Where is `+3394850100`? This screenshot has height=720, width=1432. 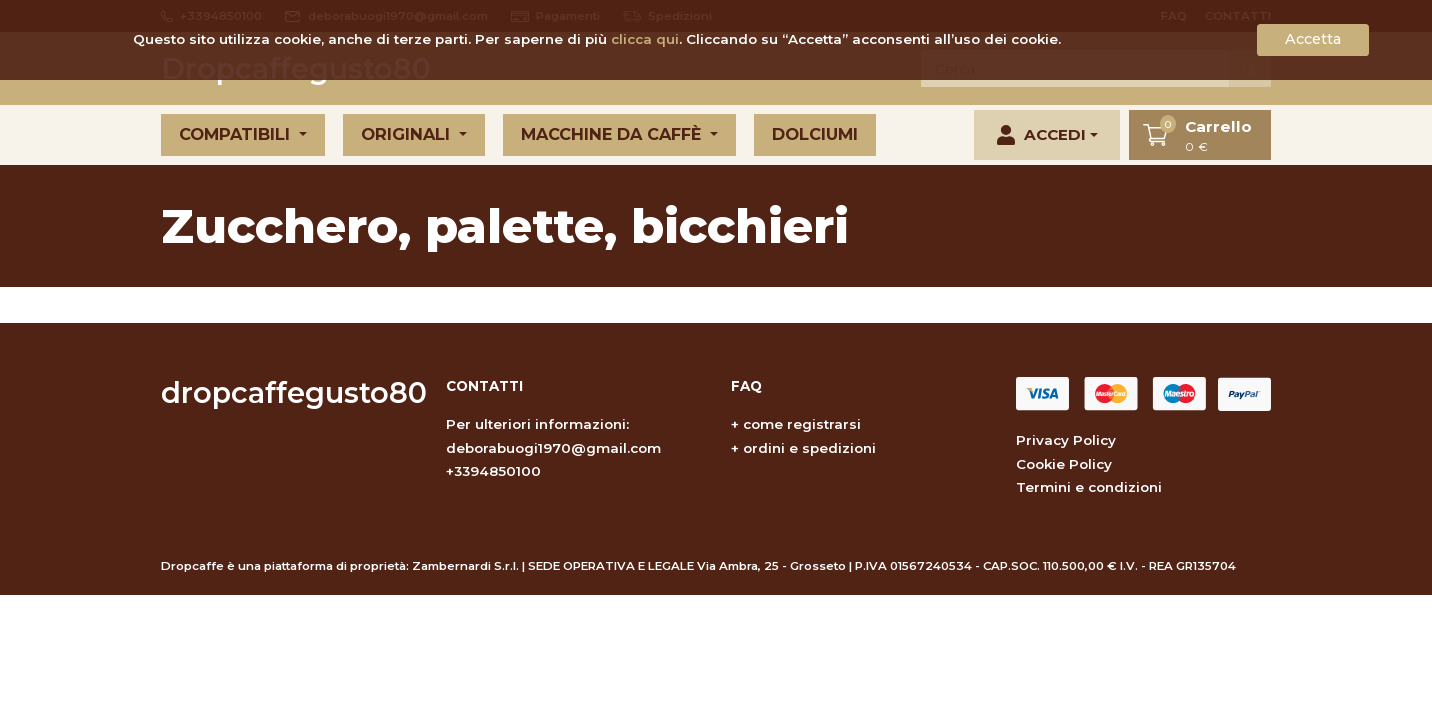 +3394850100 is located at coordinates (493, 471).